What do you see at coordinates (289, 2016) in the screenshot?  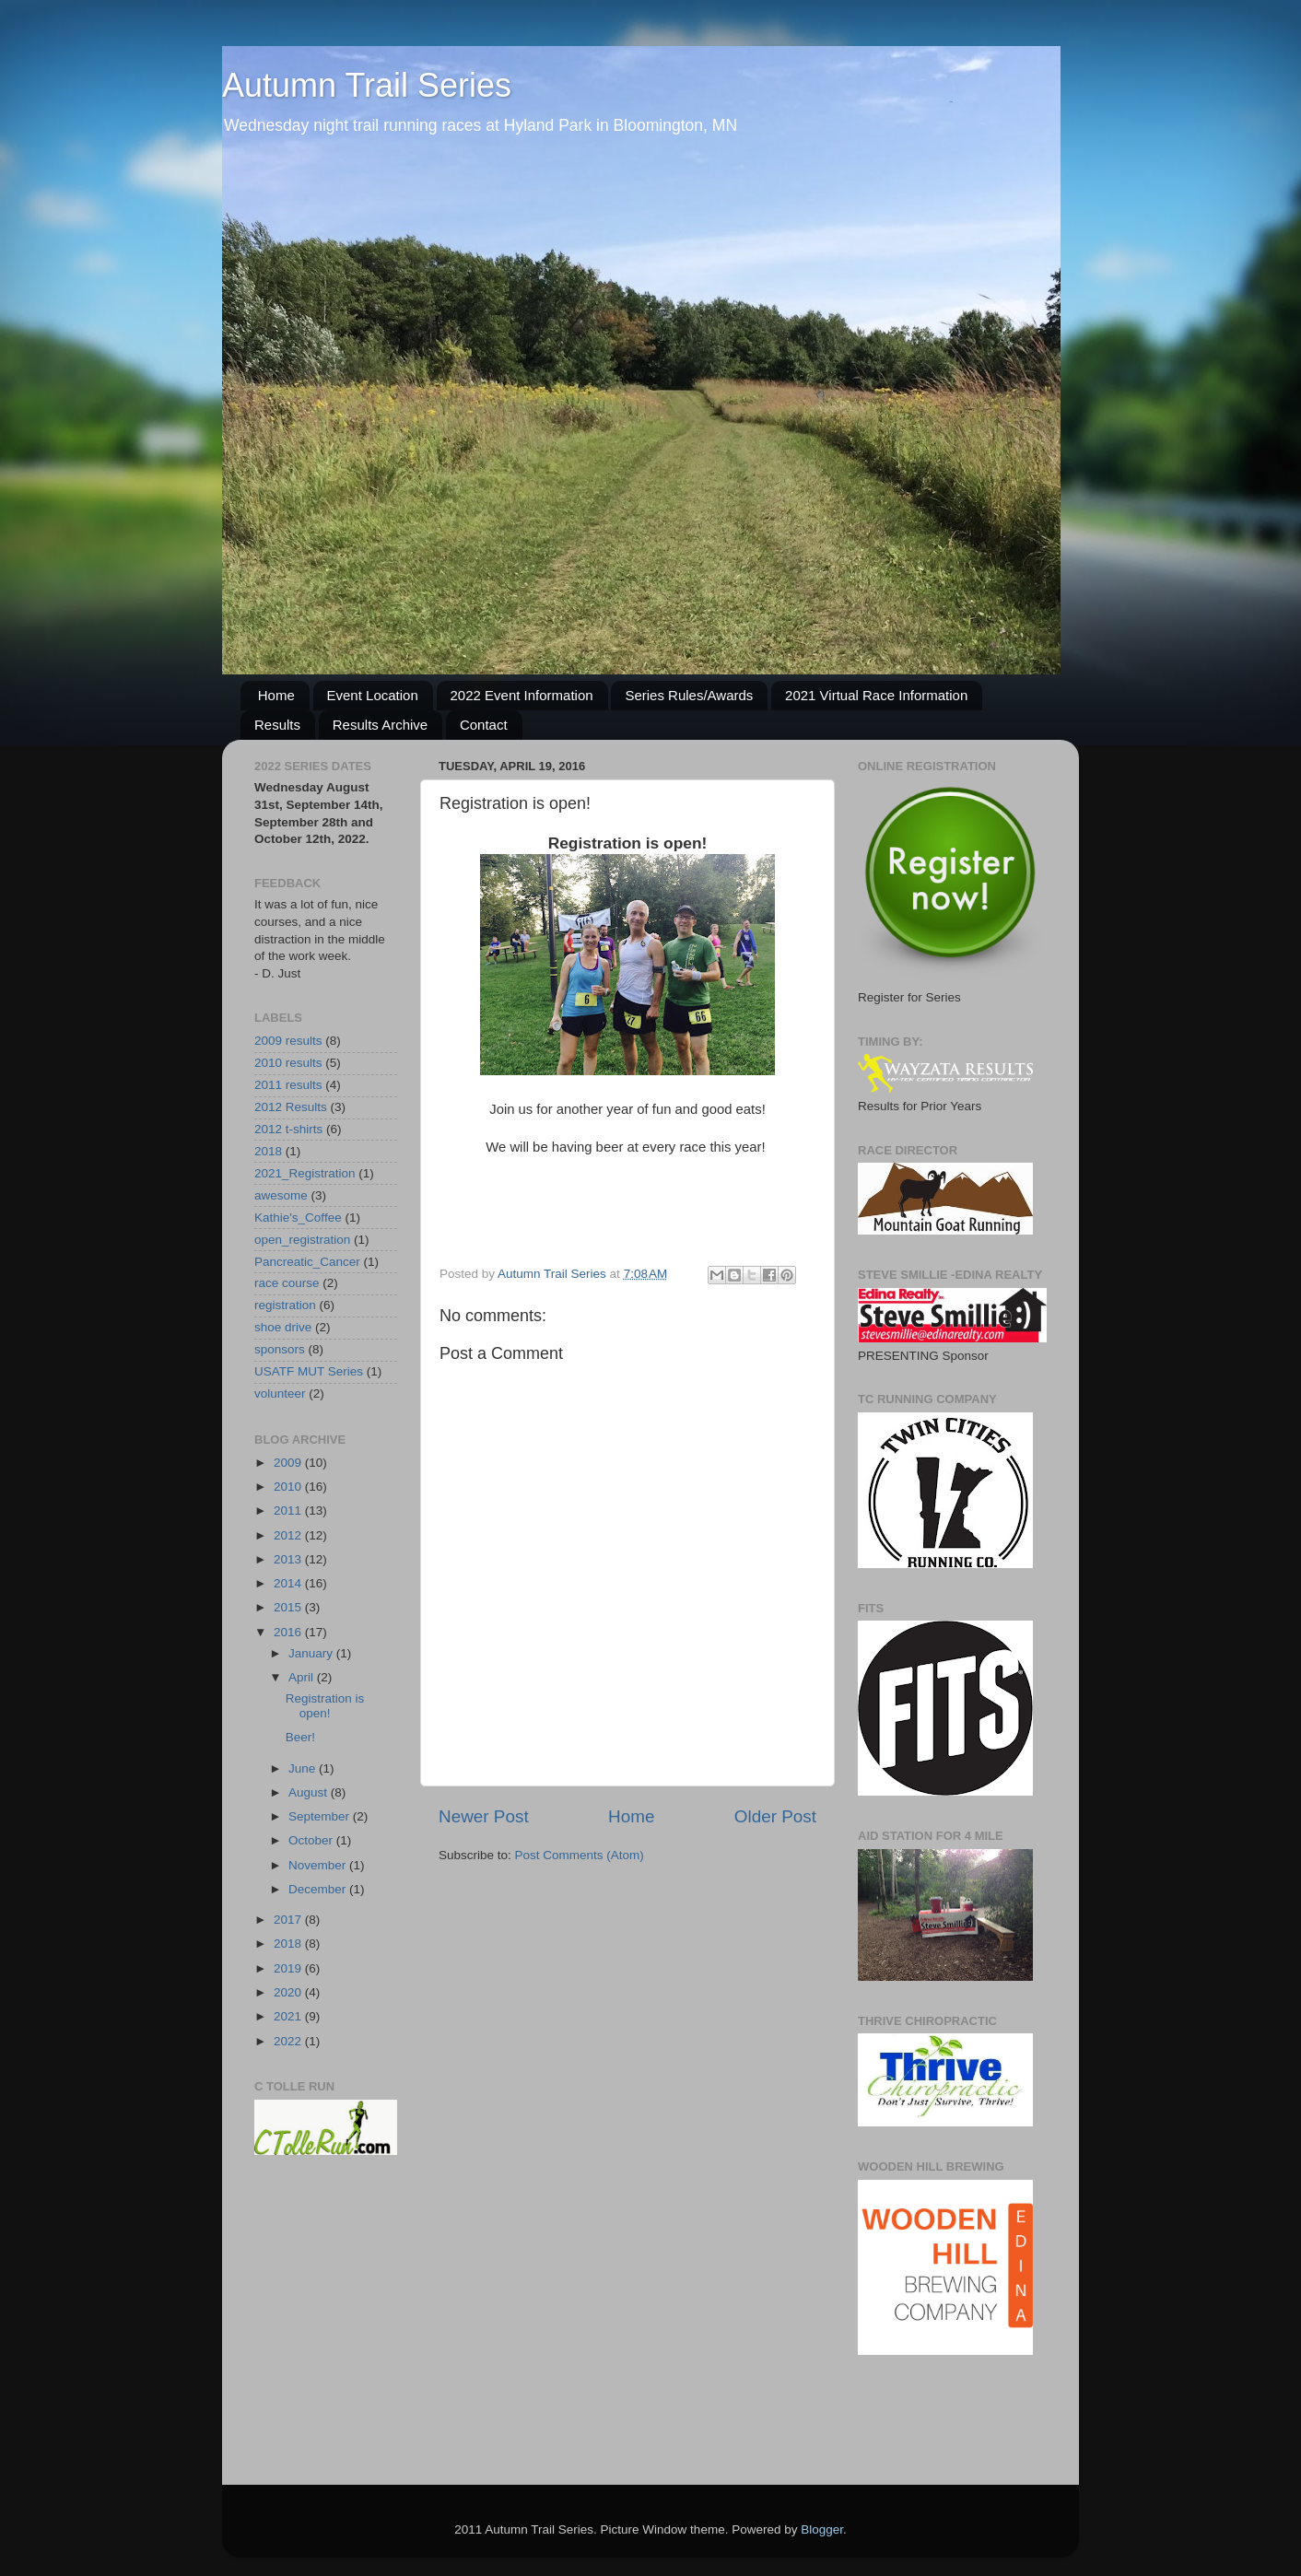 I see `2021` at bounding box center [289, 2016].